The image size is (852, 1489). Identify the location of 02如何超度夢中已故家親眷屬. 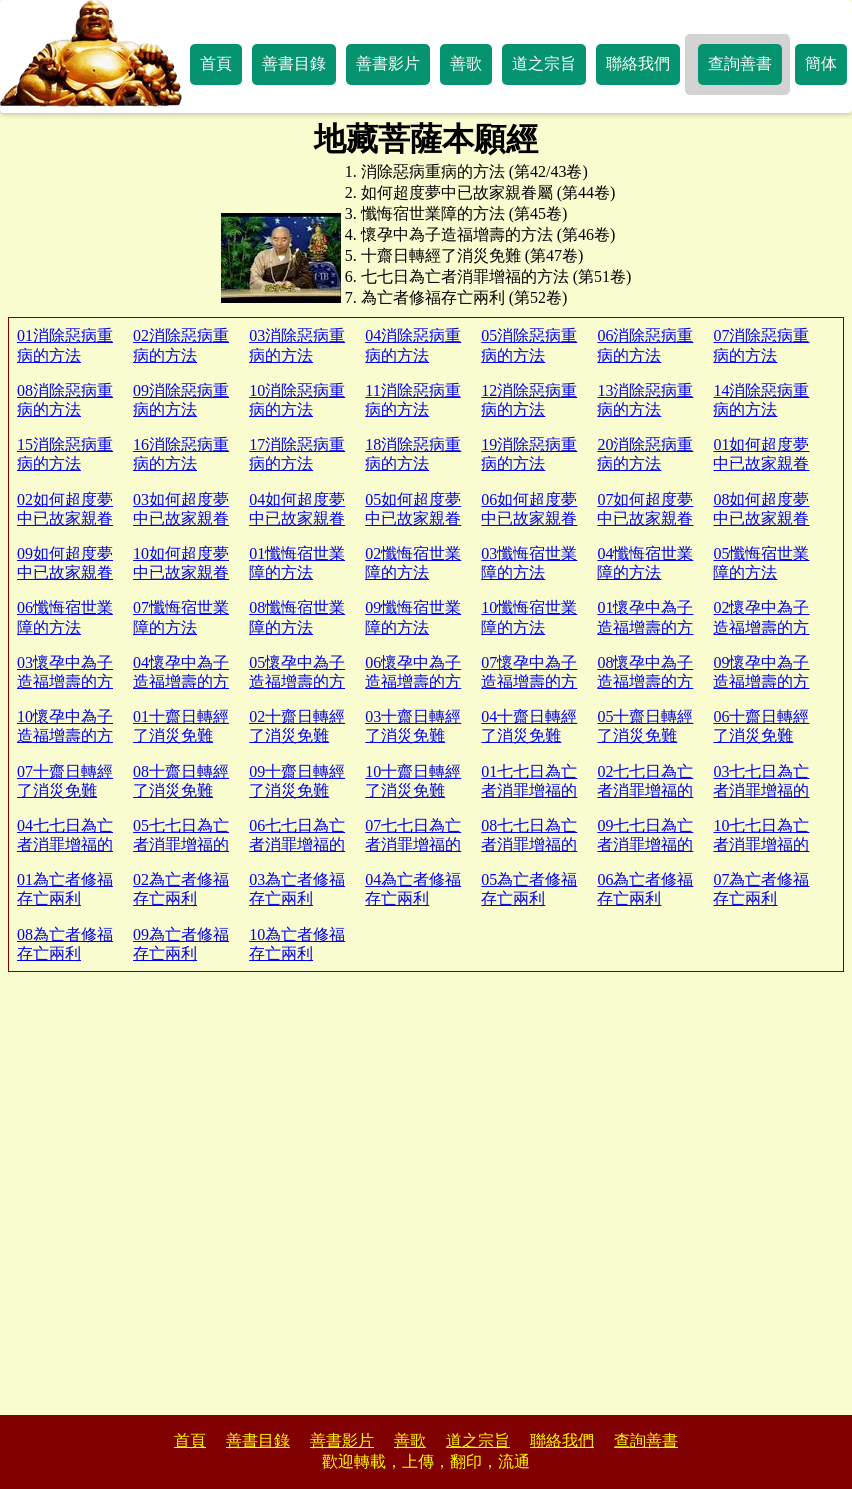
(65, 518).